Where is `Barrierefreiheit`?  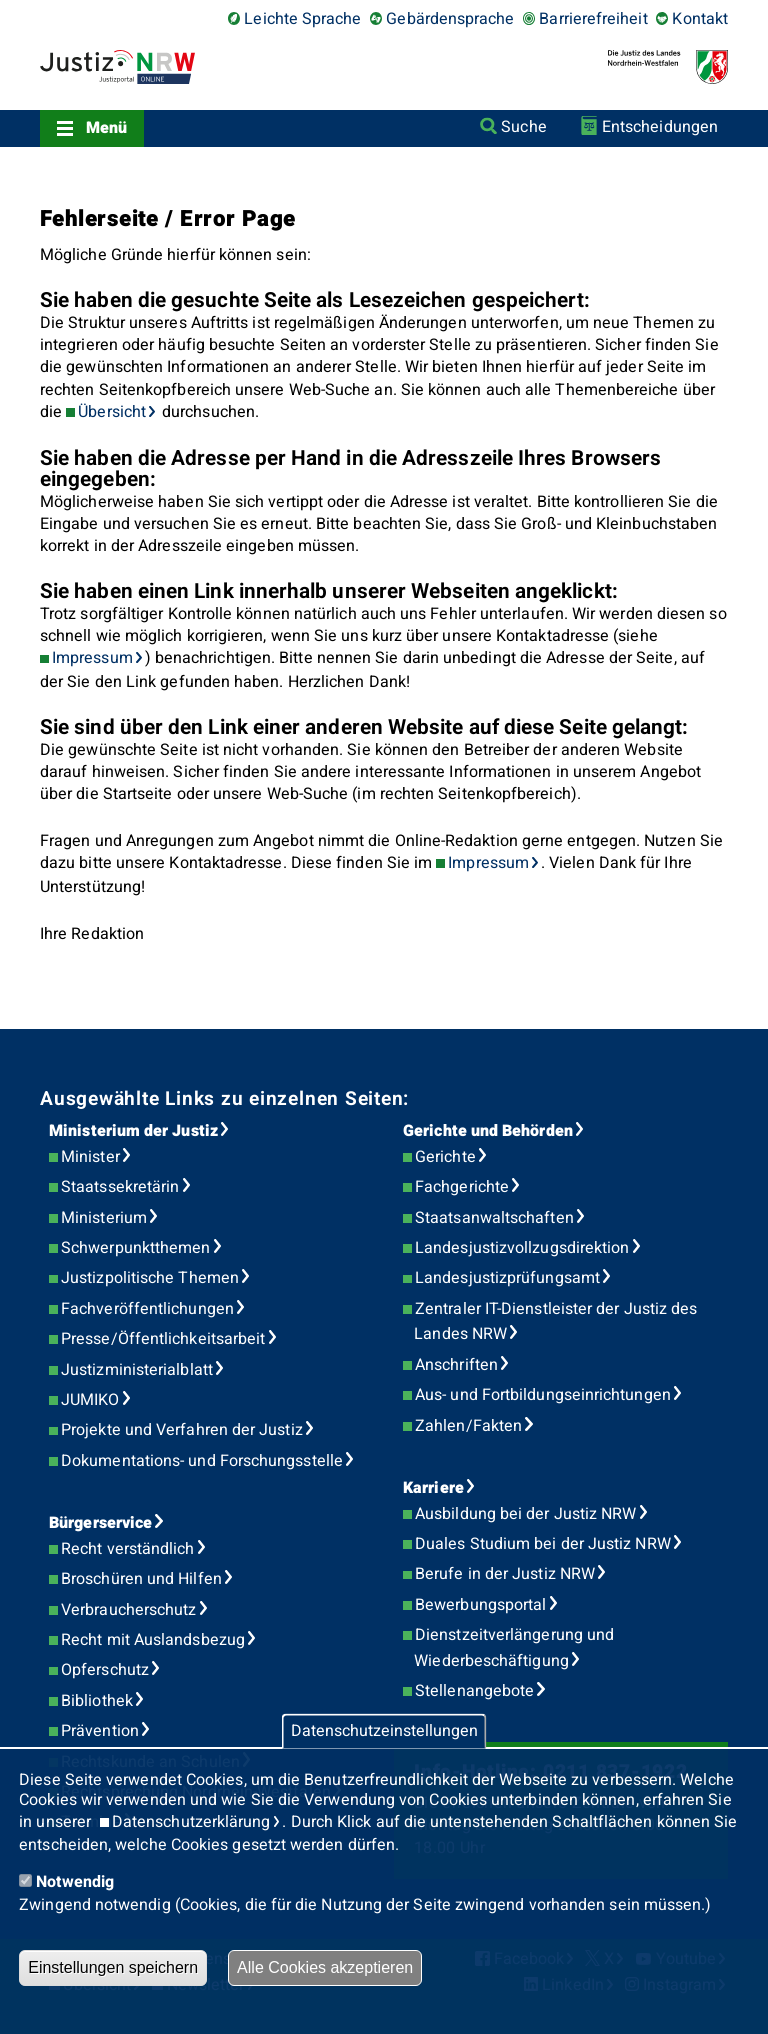
Barrierefreiheit is located at coordinates (593, 19).